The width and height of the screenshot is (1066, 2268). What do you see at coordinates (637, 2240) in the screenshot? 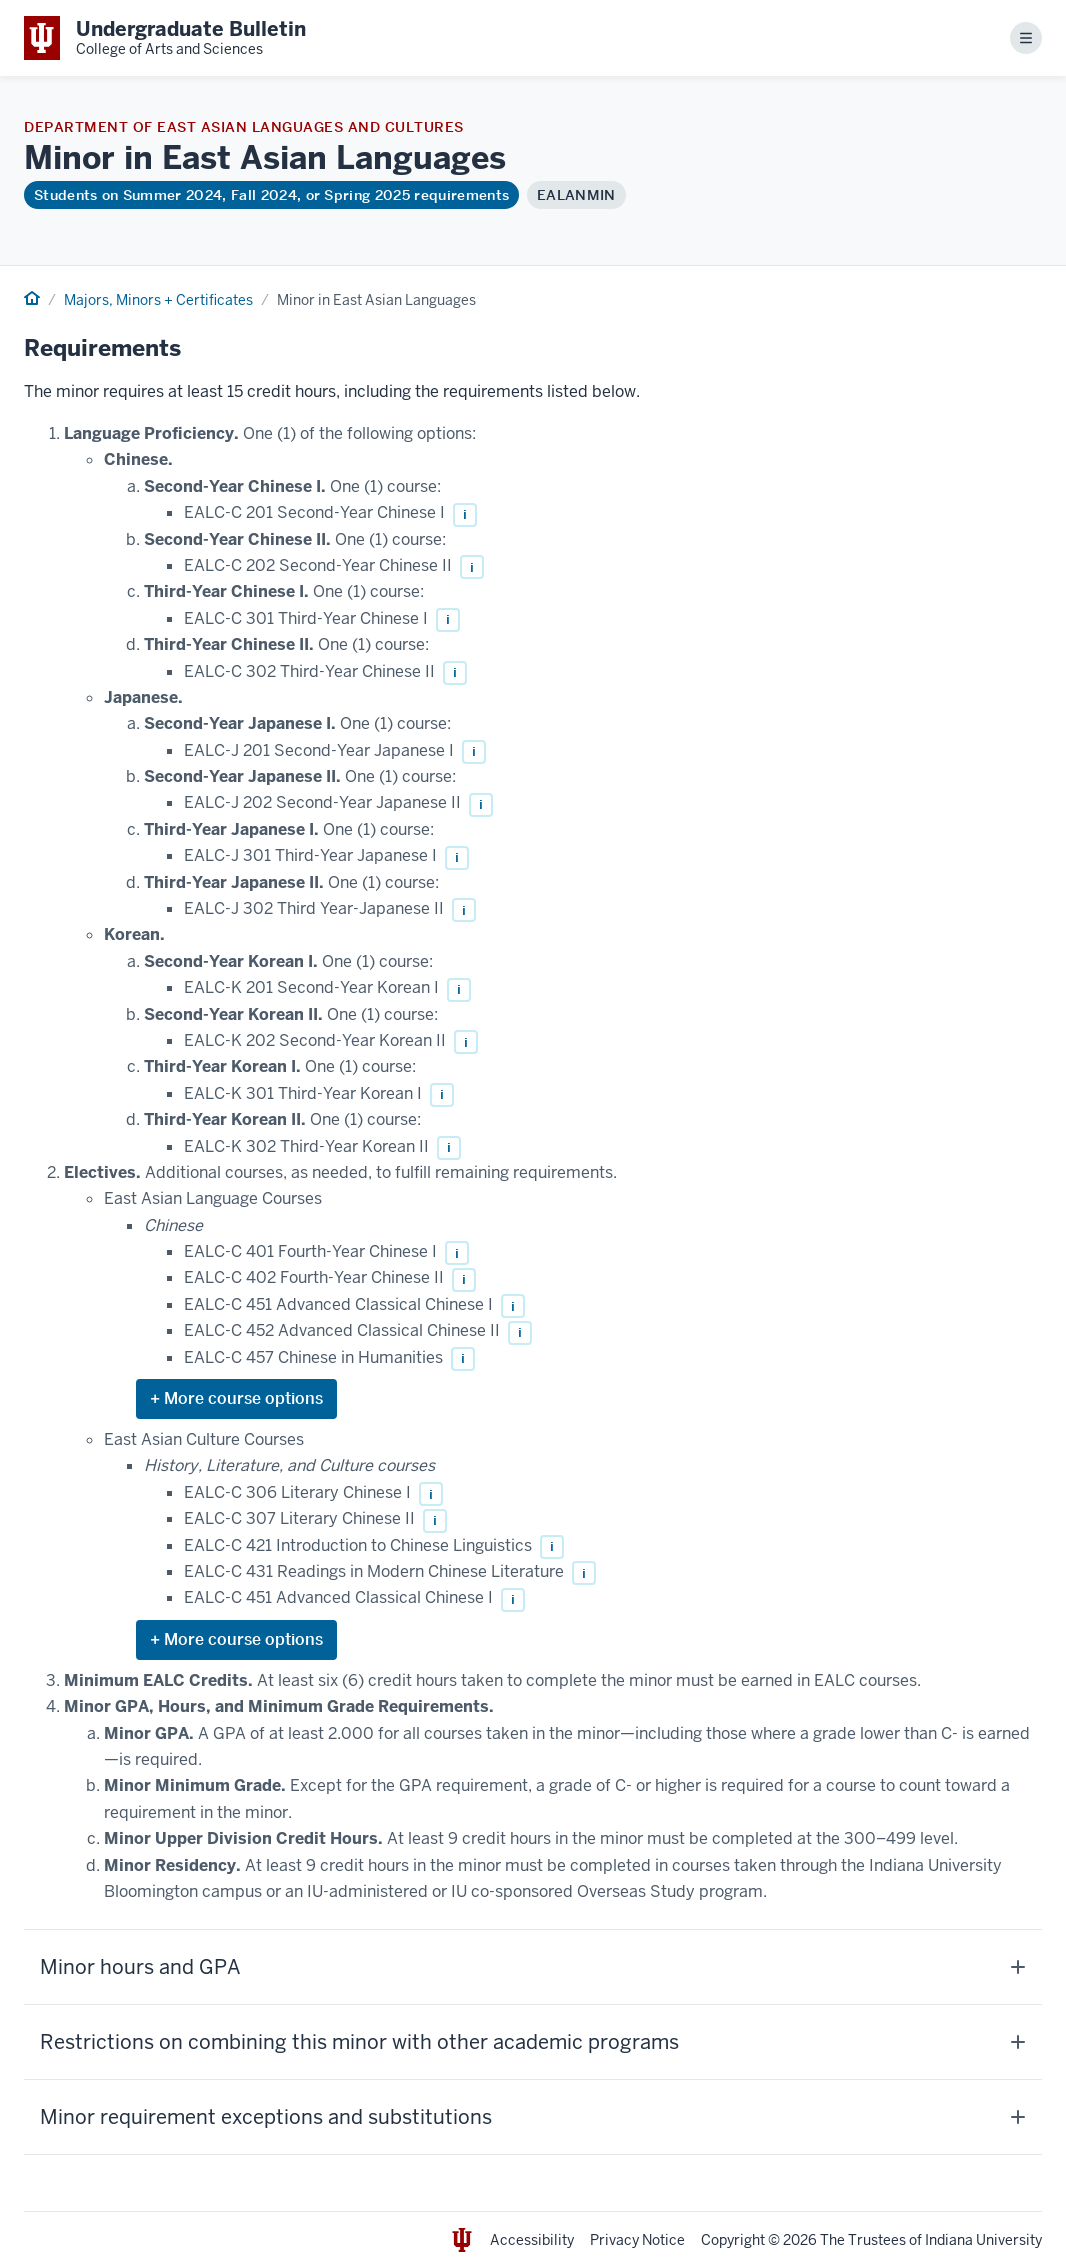
I see `Privacy Notice` at bounding box center [637, 2240].